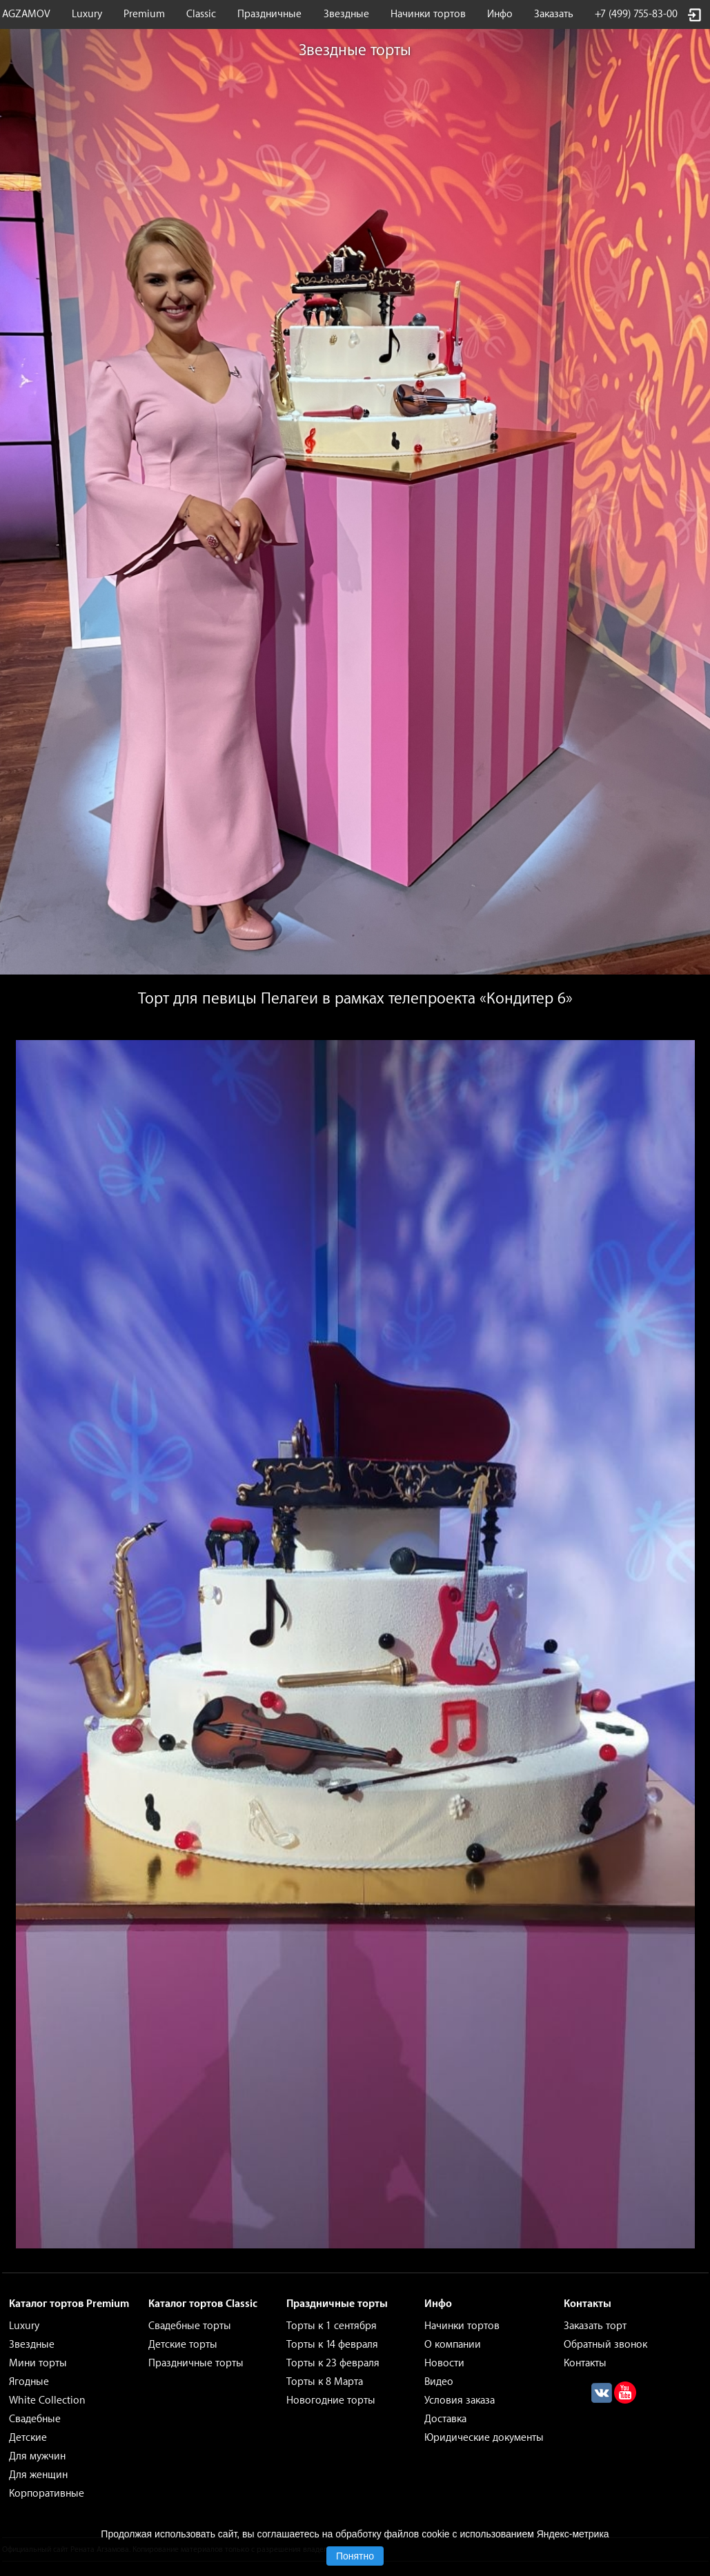  I want to click on Торты к 1 сентября, so click(331, 2326).